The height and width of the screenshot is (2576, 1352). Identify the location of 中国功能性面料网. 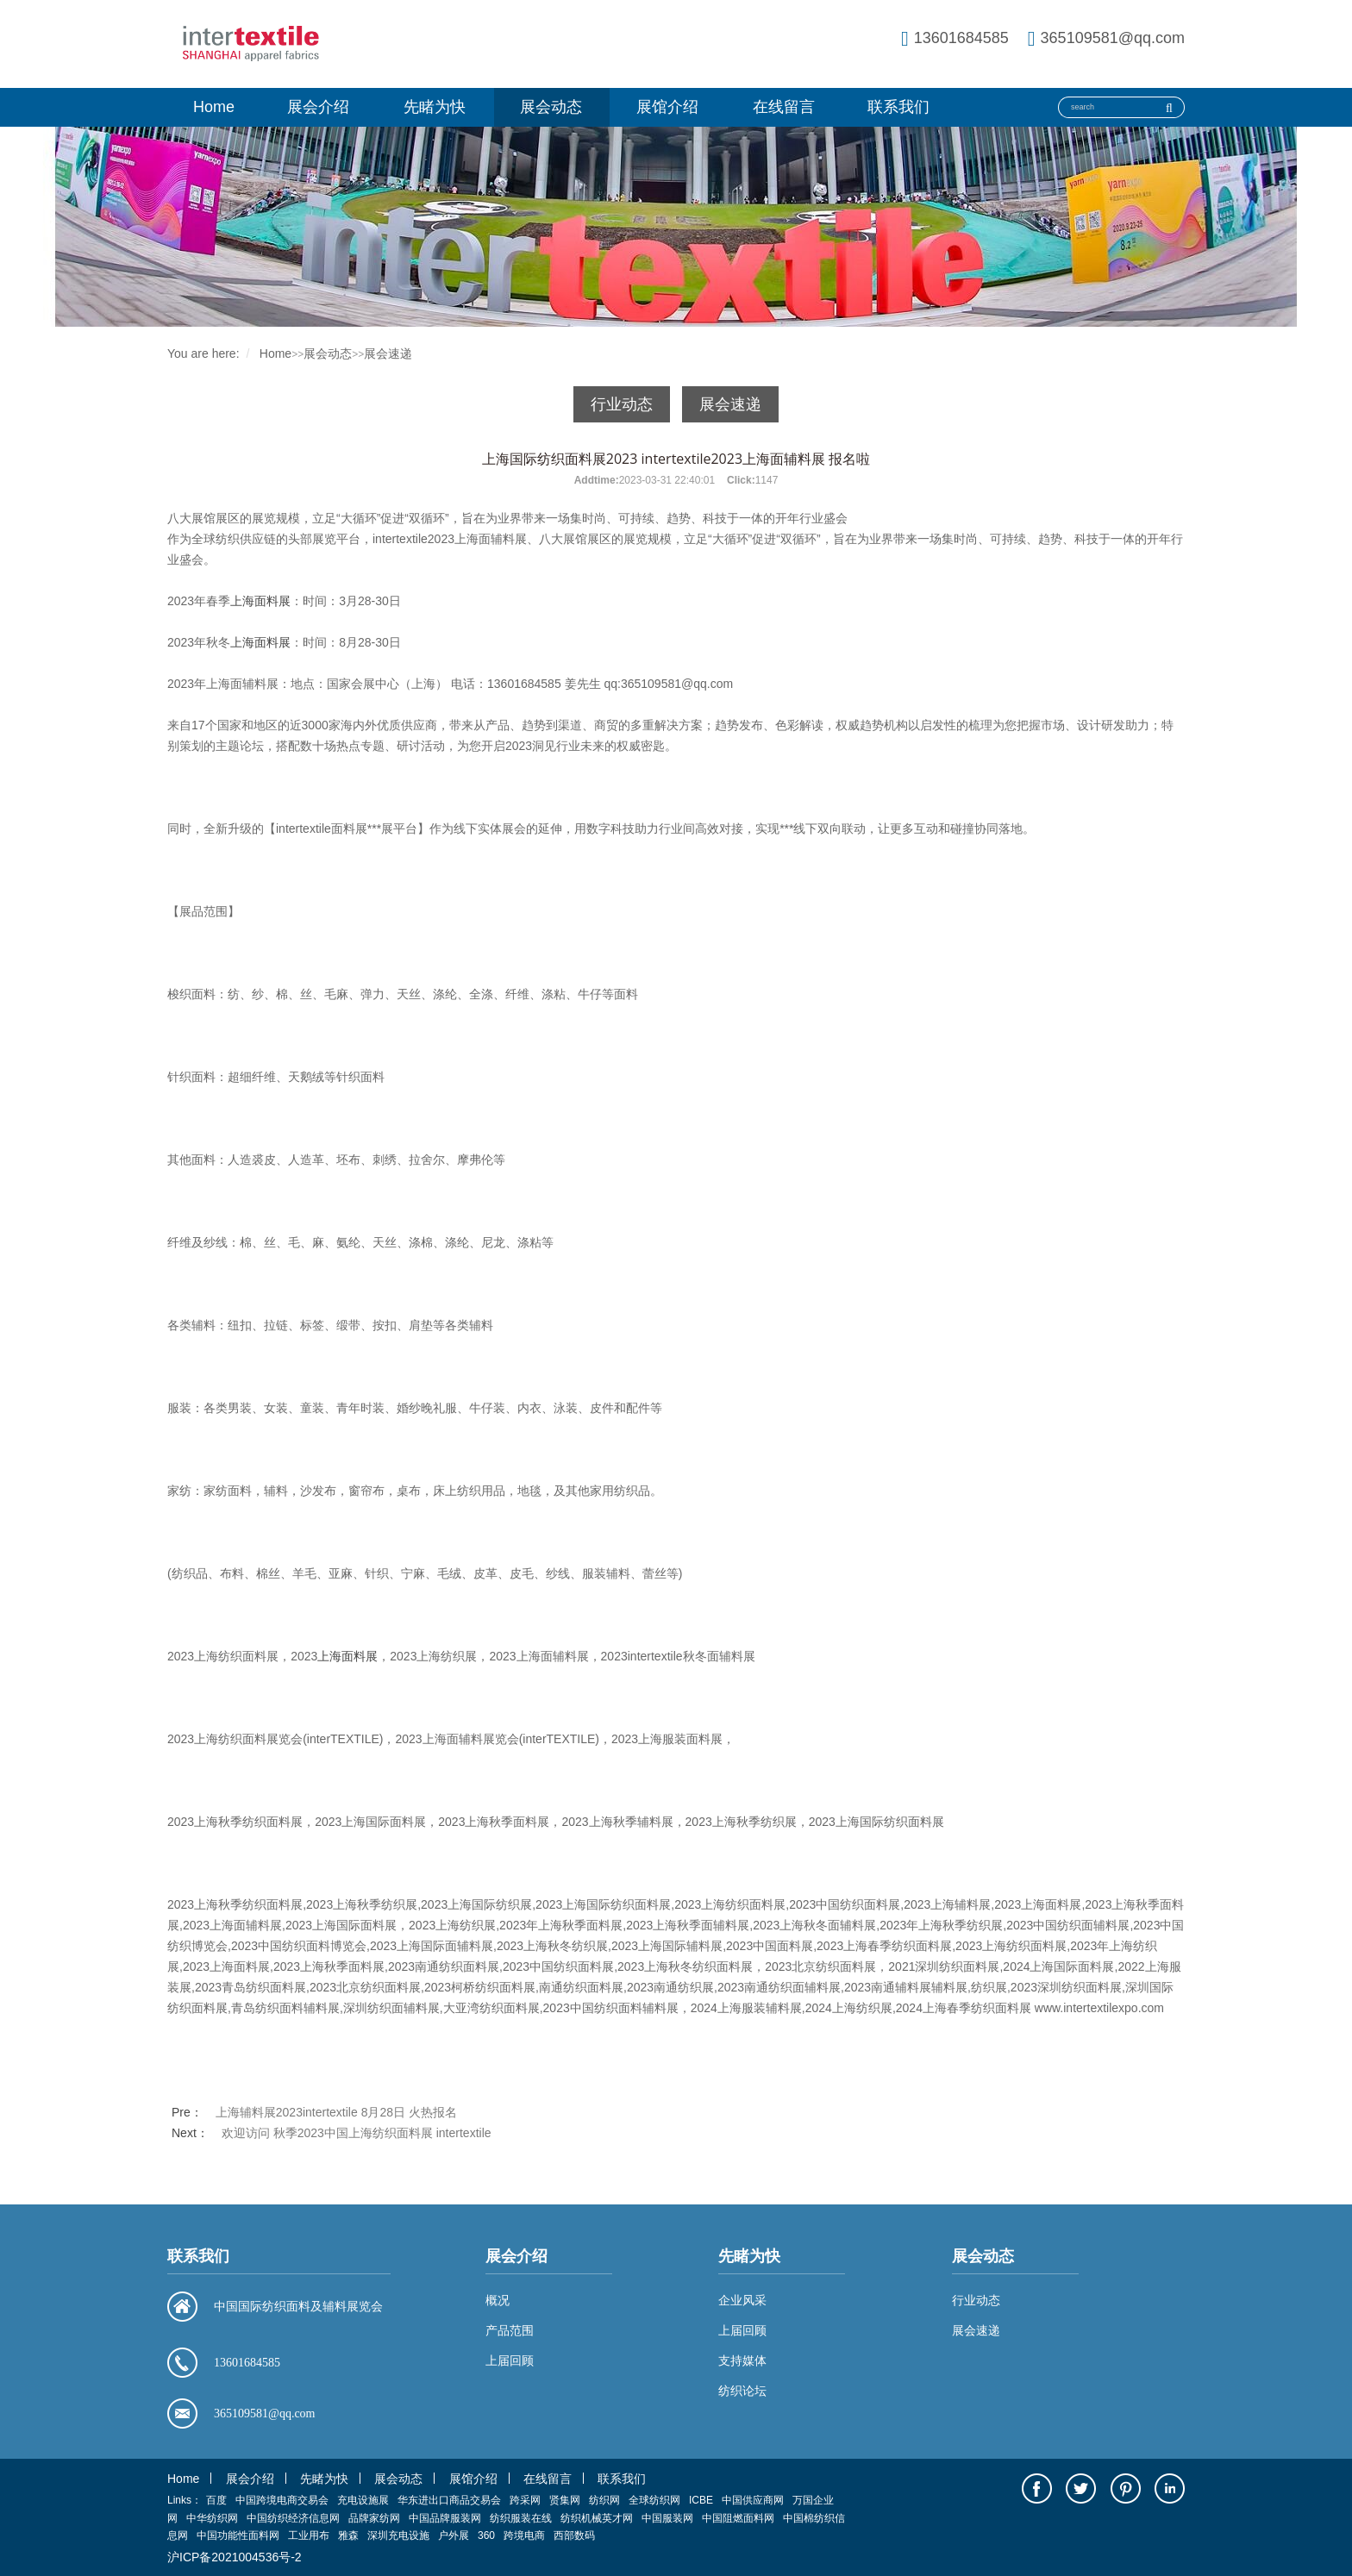
(238, 2535).